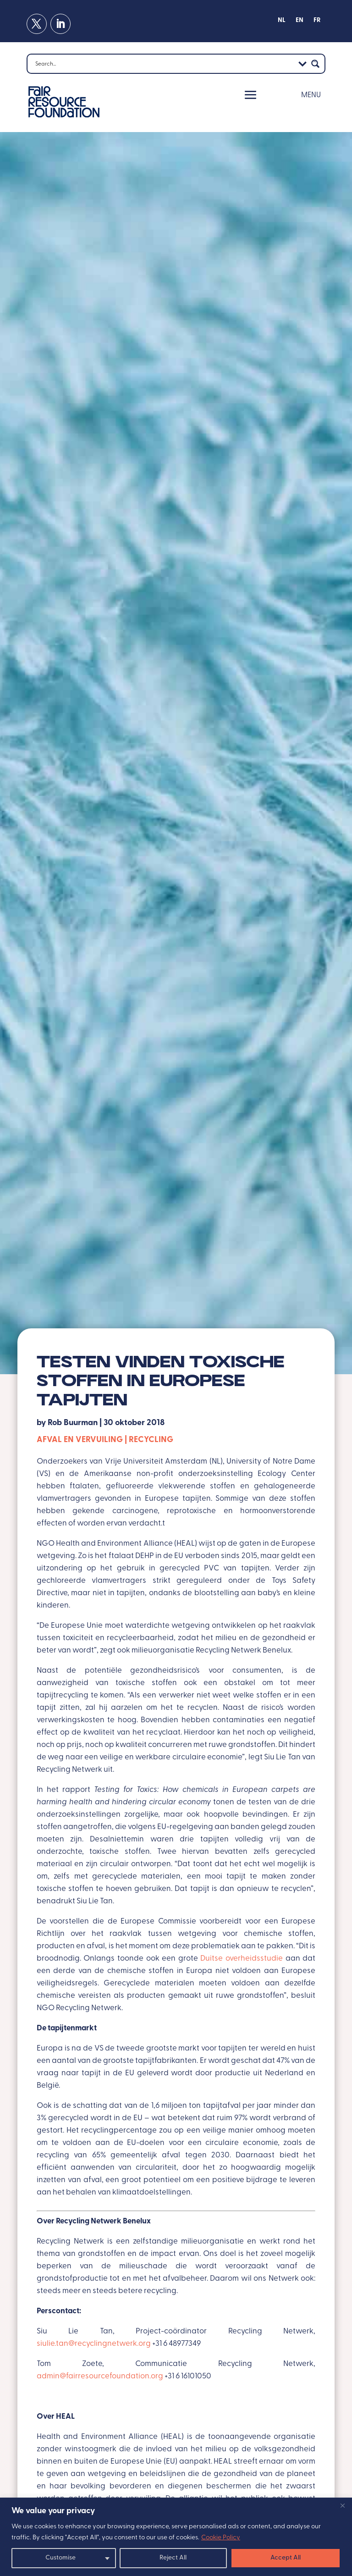 This screenshot has height=2576, width=352. I want to click on Accept All, so click(285, 2557).